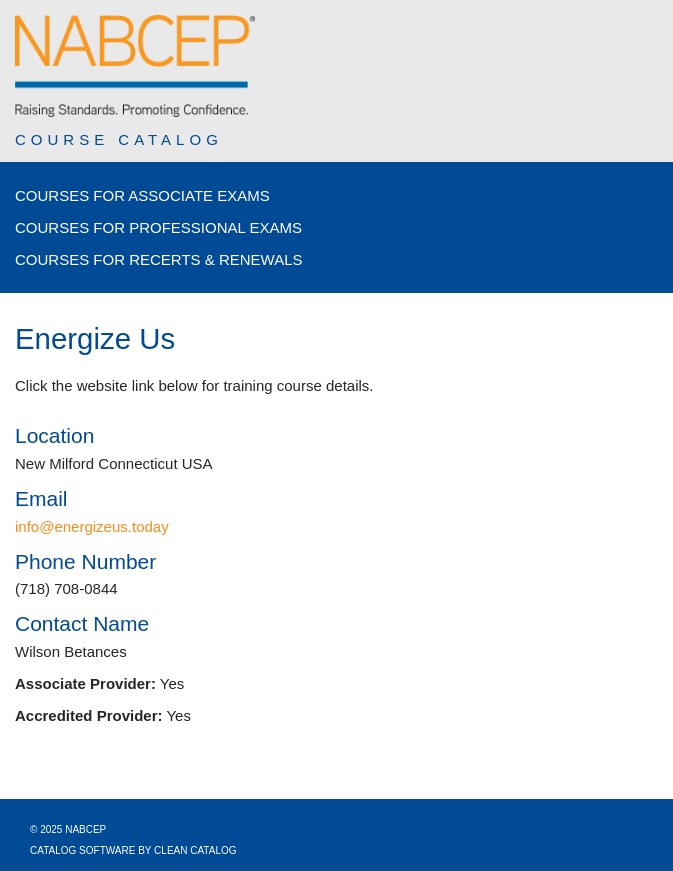  What do you see at coordinates (142, 195) in the screenshot?
I see `Courses for Associate Exams` at bounding box center [142, 195].